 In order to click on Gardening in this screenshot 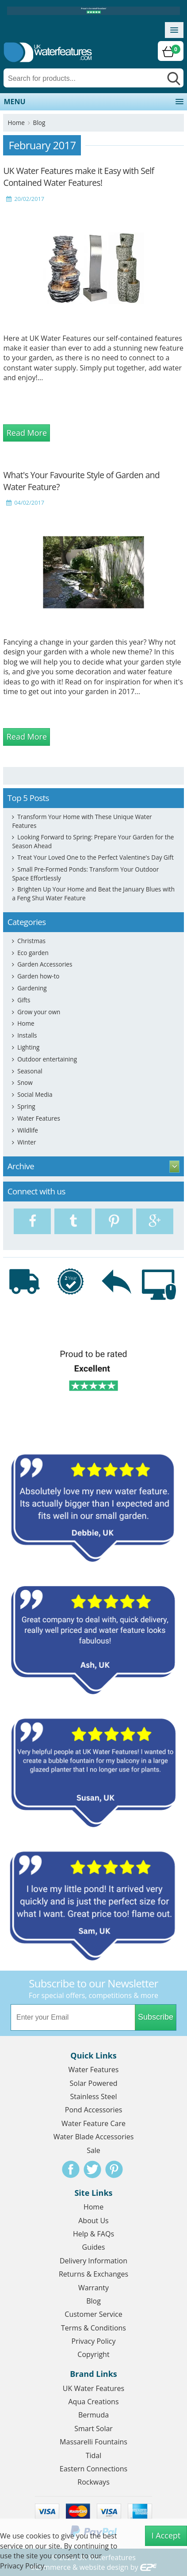, I will do `click(31, 988)`.